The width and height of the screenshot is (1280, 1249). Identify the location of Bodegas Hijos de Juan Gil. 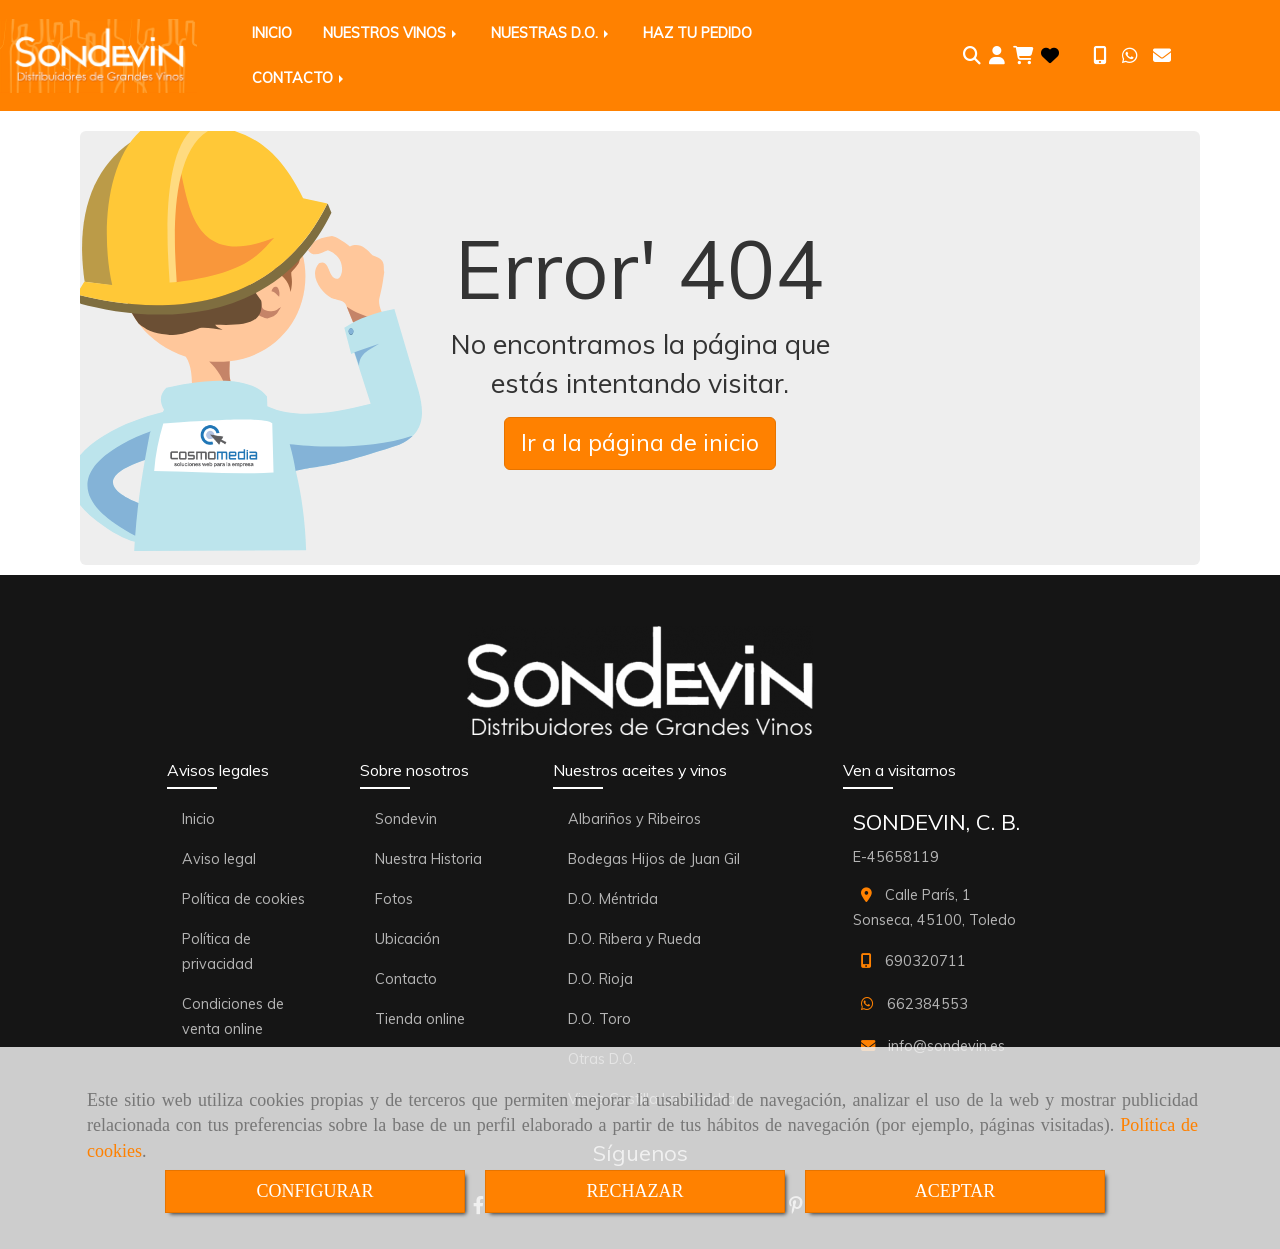
(654, 859).